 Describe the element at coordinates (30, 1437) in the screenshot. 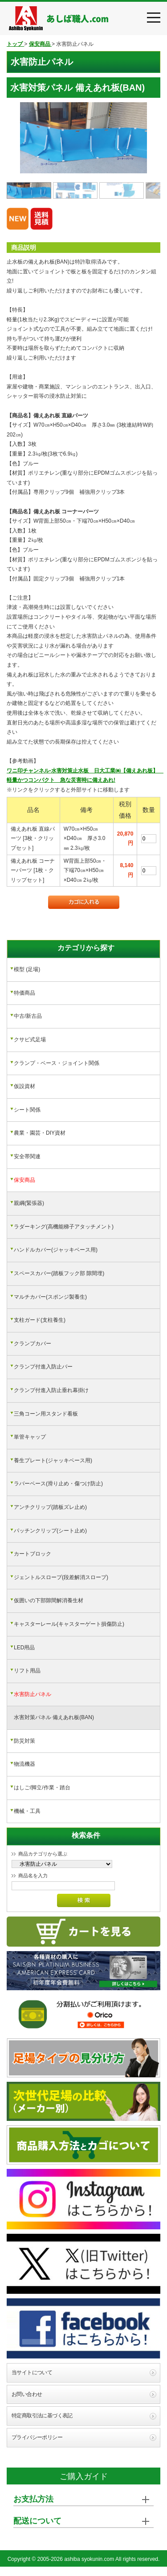

I see `単管キャップ` at that location.